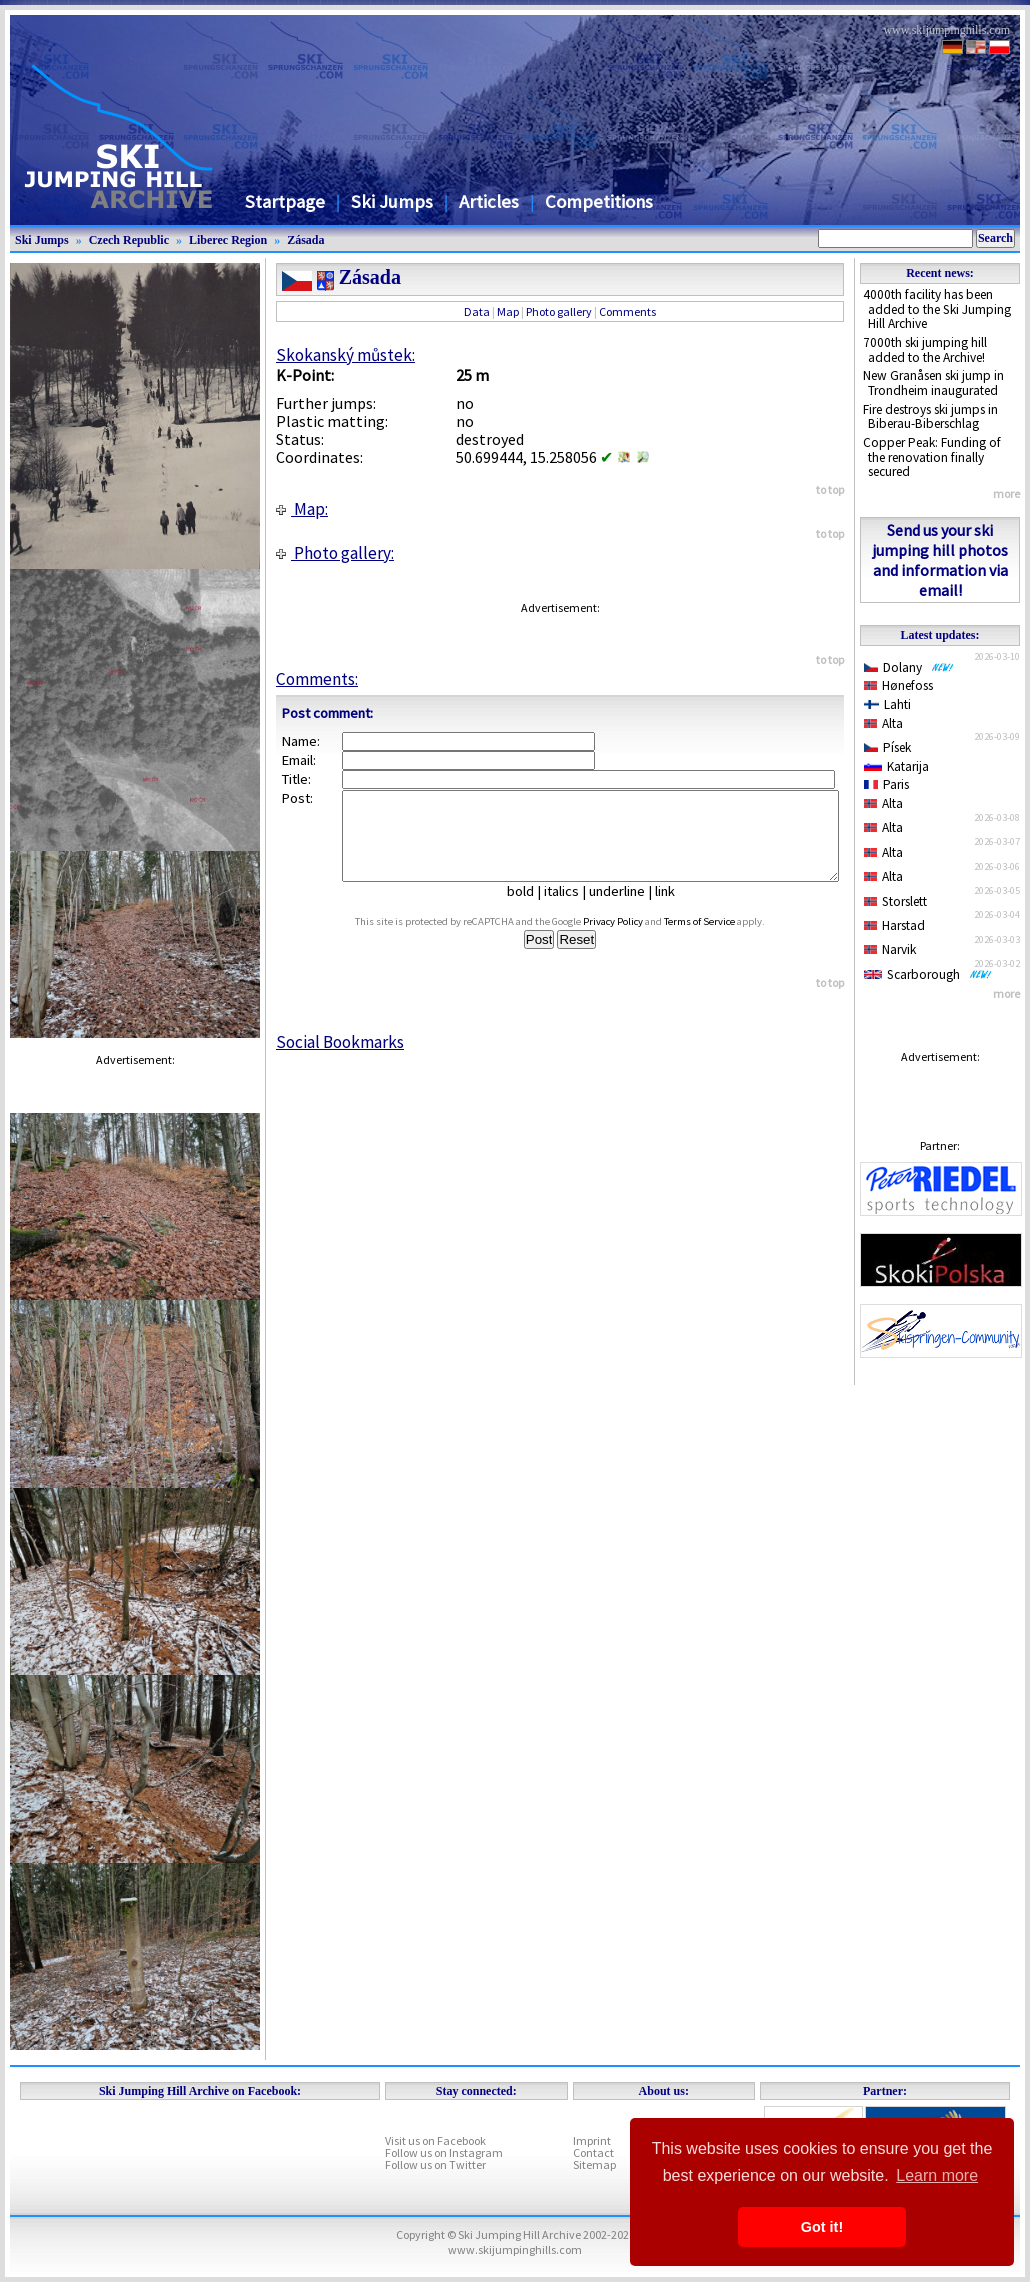  Describe the element at coordinates (444, 2152) in the screenshot. I see `Follow us on Instagram` at that location.